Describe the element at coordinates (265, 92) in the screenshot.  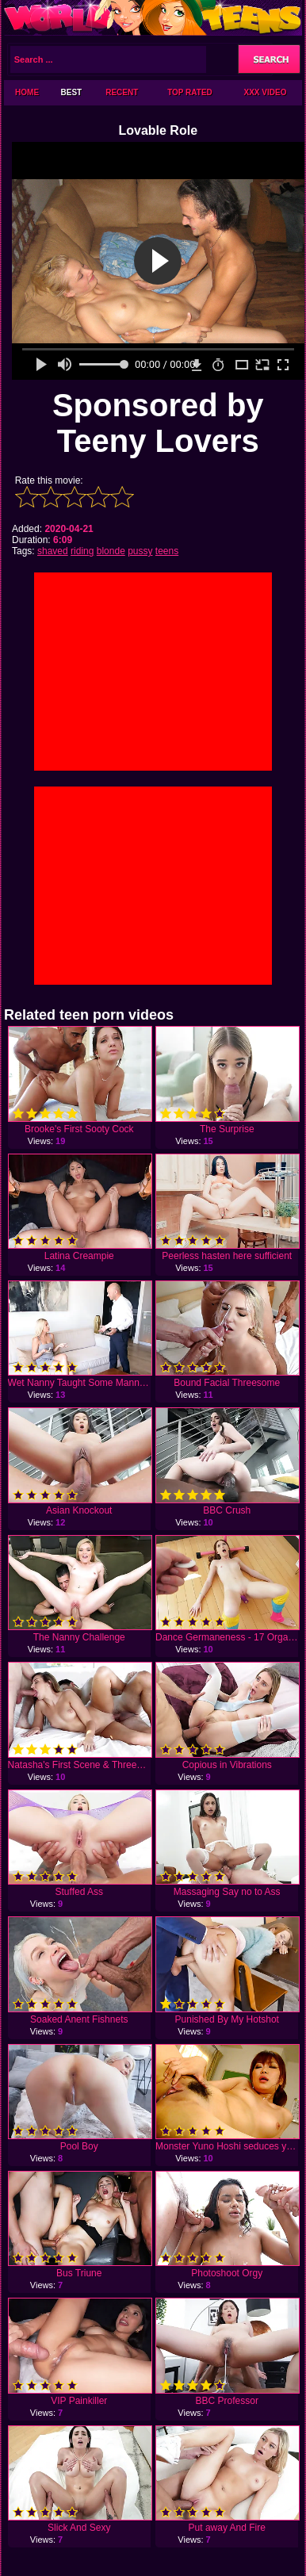
I see `XXX Video` at that location.